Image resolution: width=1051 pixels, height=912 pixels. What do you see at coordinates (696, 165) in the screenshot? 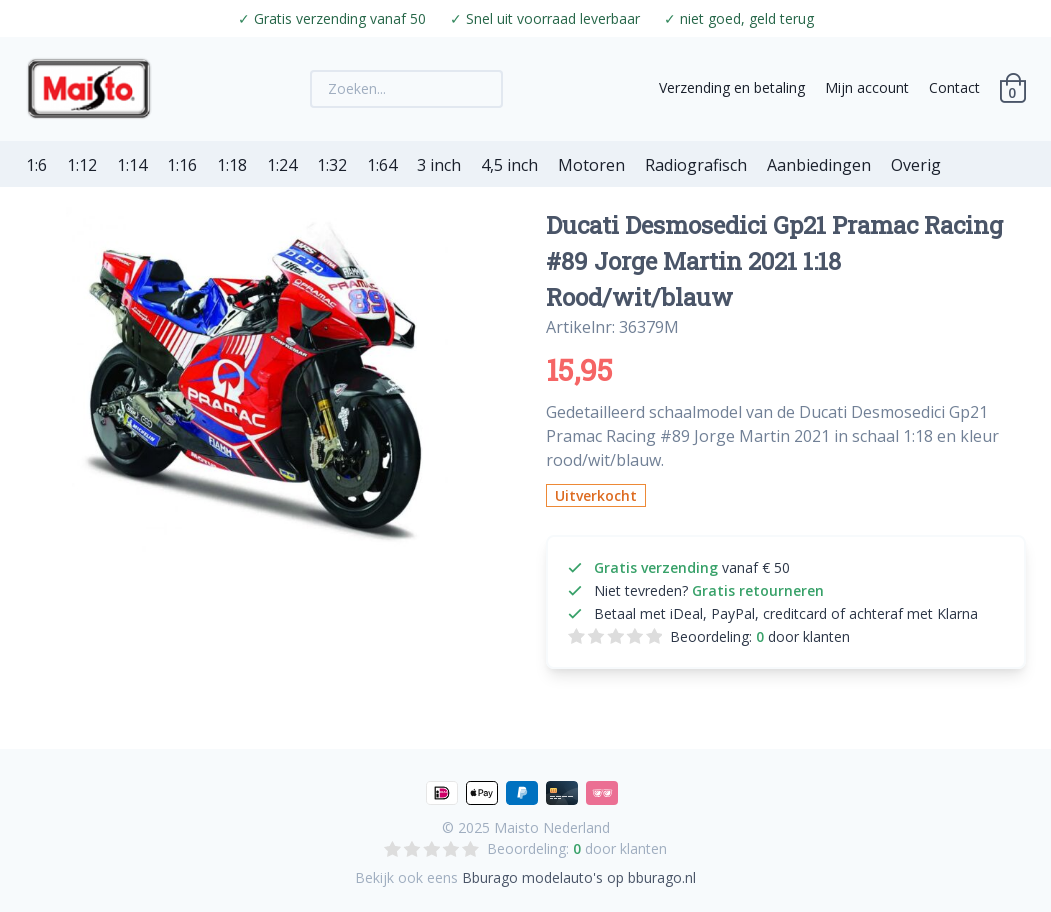
I see `Radiografisch` at bounding box center [696, 165].